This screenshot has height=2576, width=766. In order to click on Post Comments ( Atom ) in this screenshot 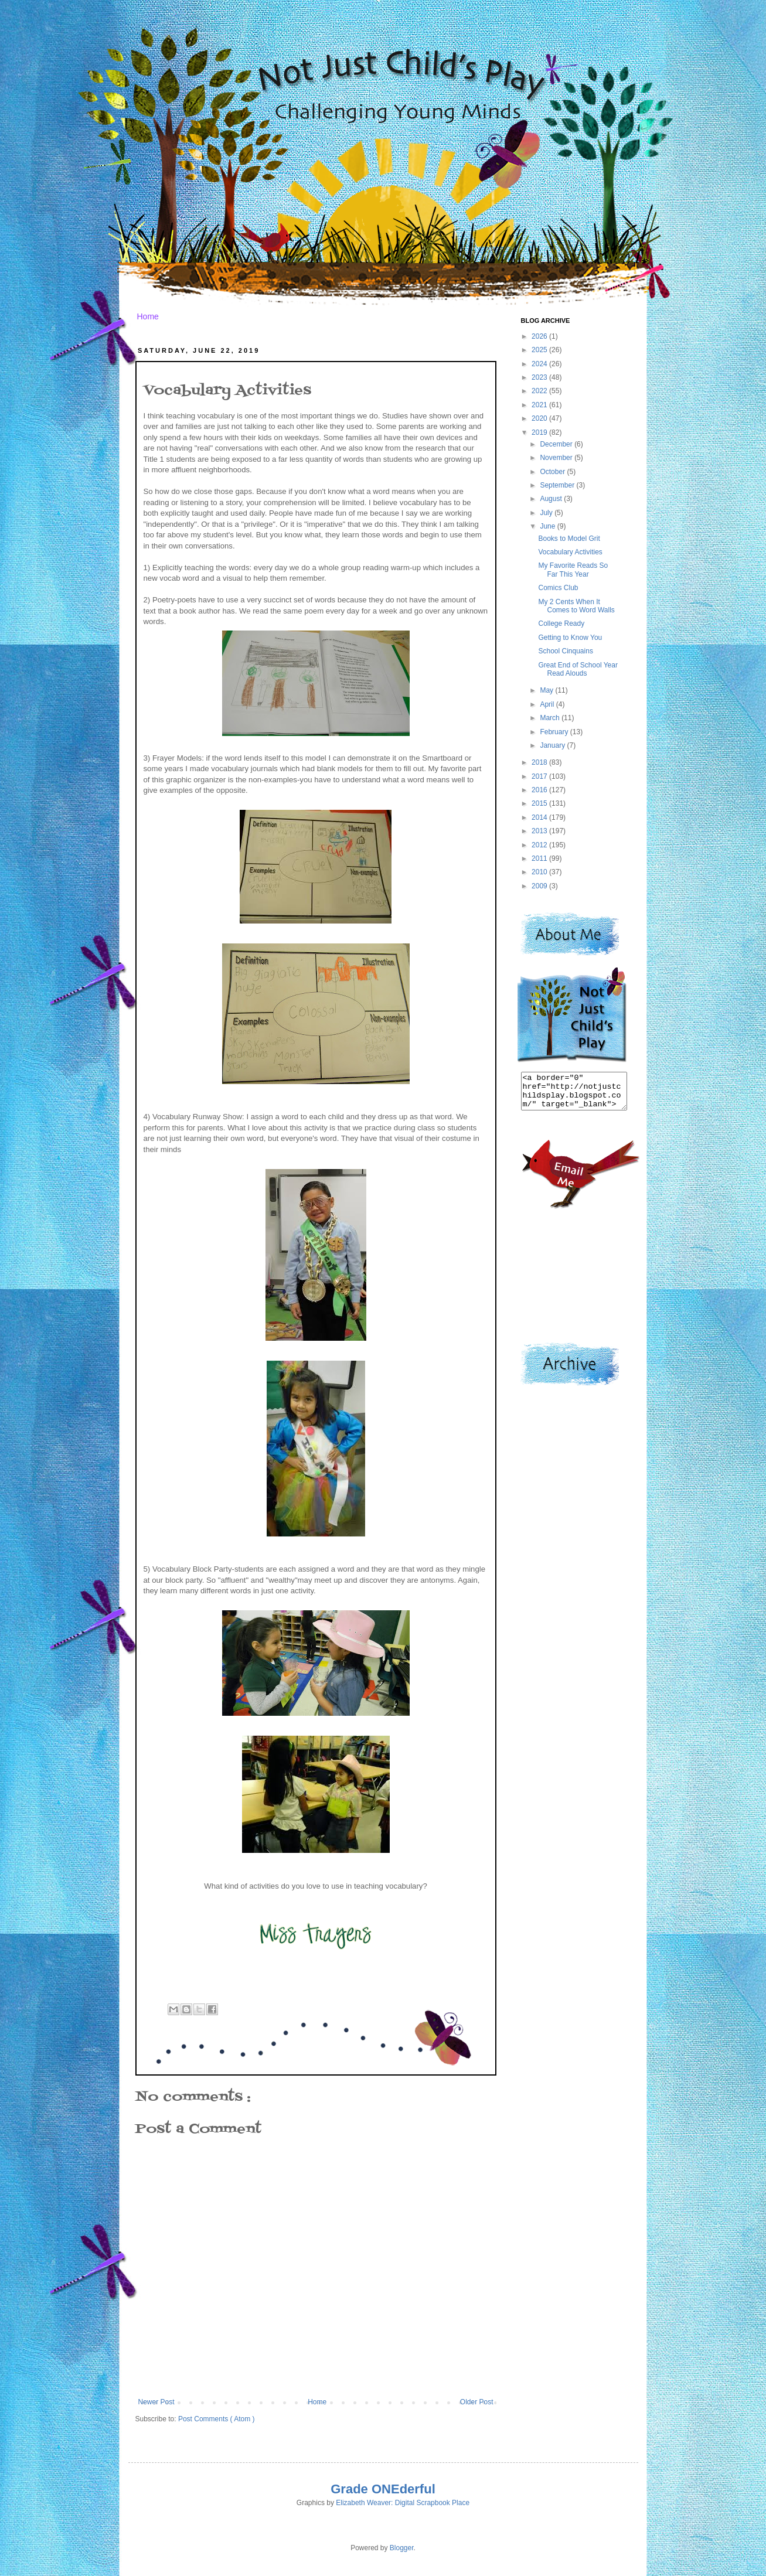, I will do `click(216, 2419)`.